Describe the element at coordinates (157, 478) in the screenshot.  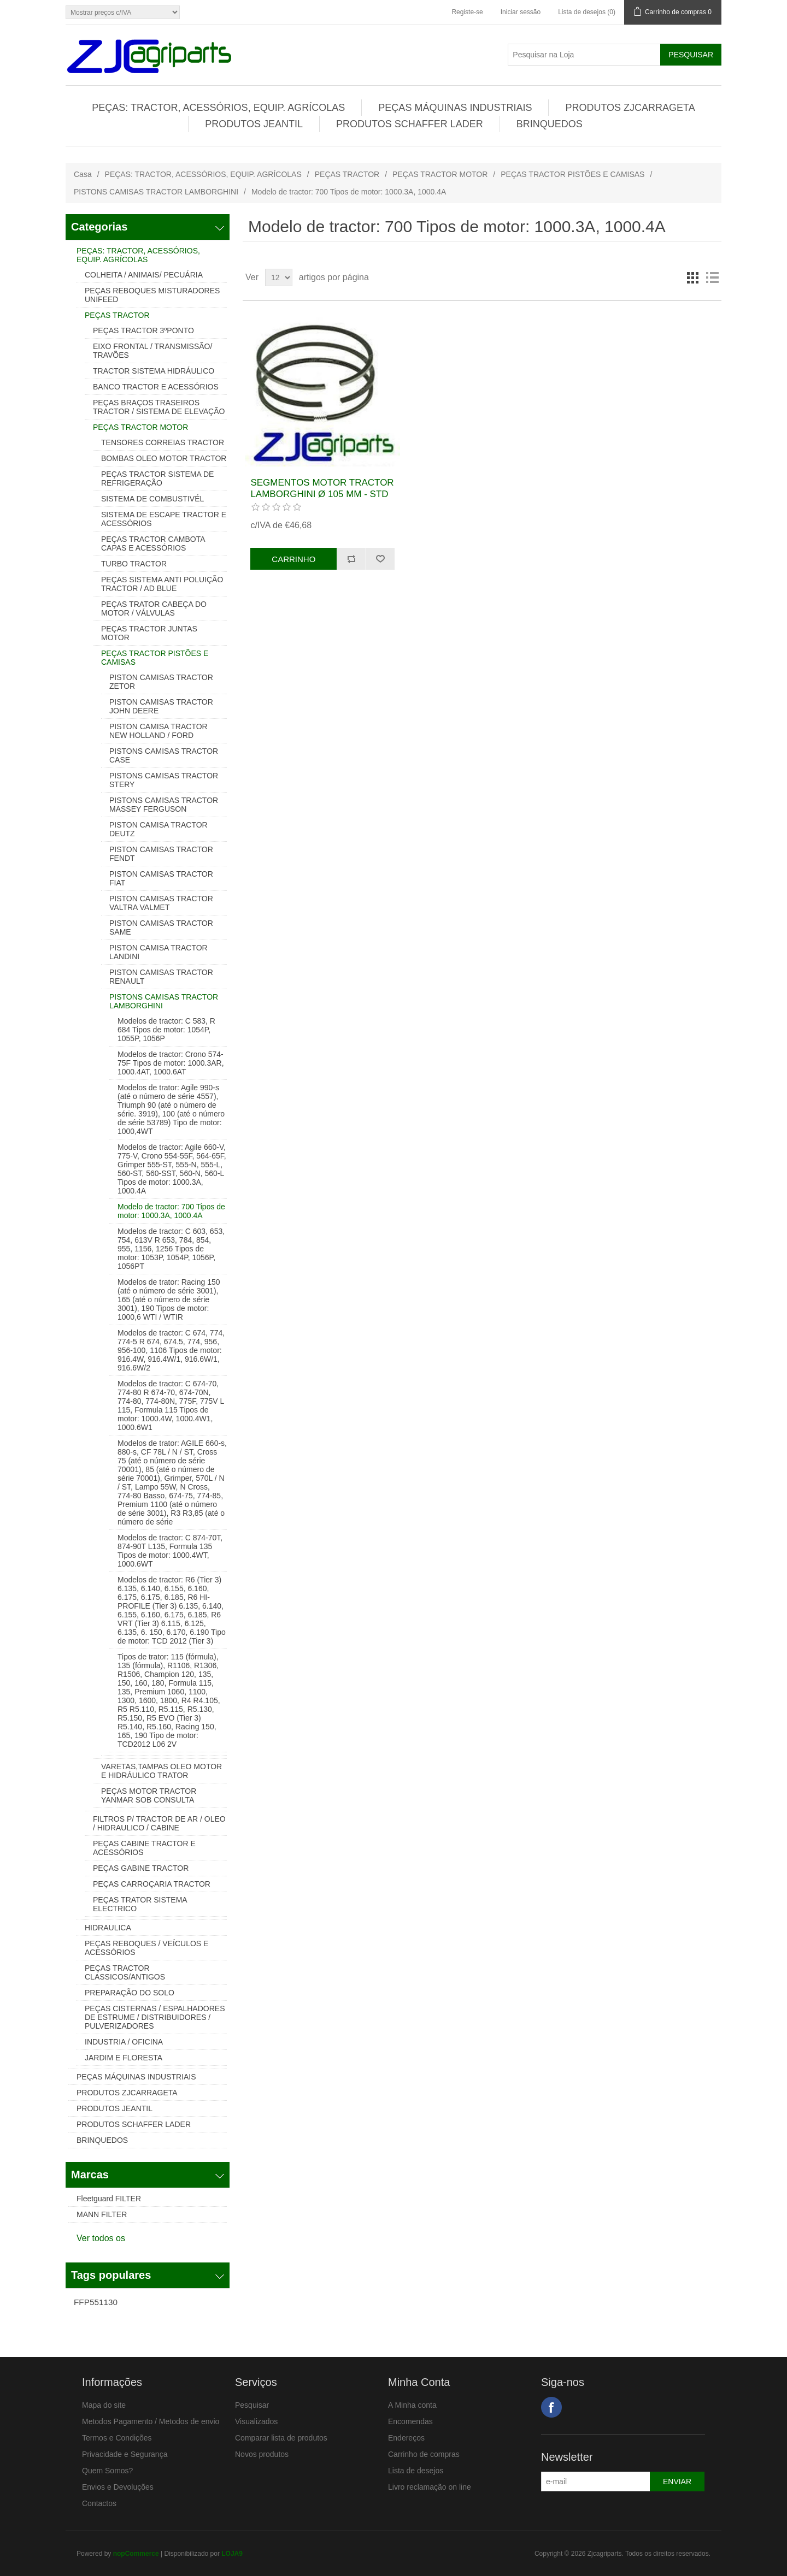
I see `PEÇAS TRACTOR SISTEMA DE REFRIGERAÇÃO` at that location.